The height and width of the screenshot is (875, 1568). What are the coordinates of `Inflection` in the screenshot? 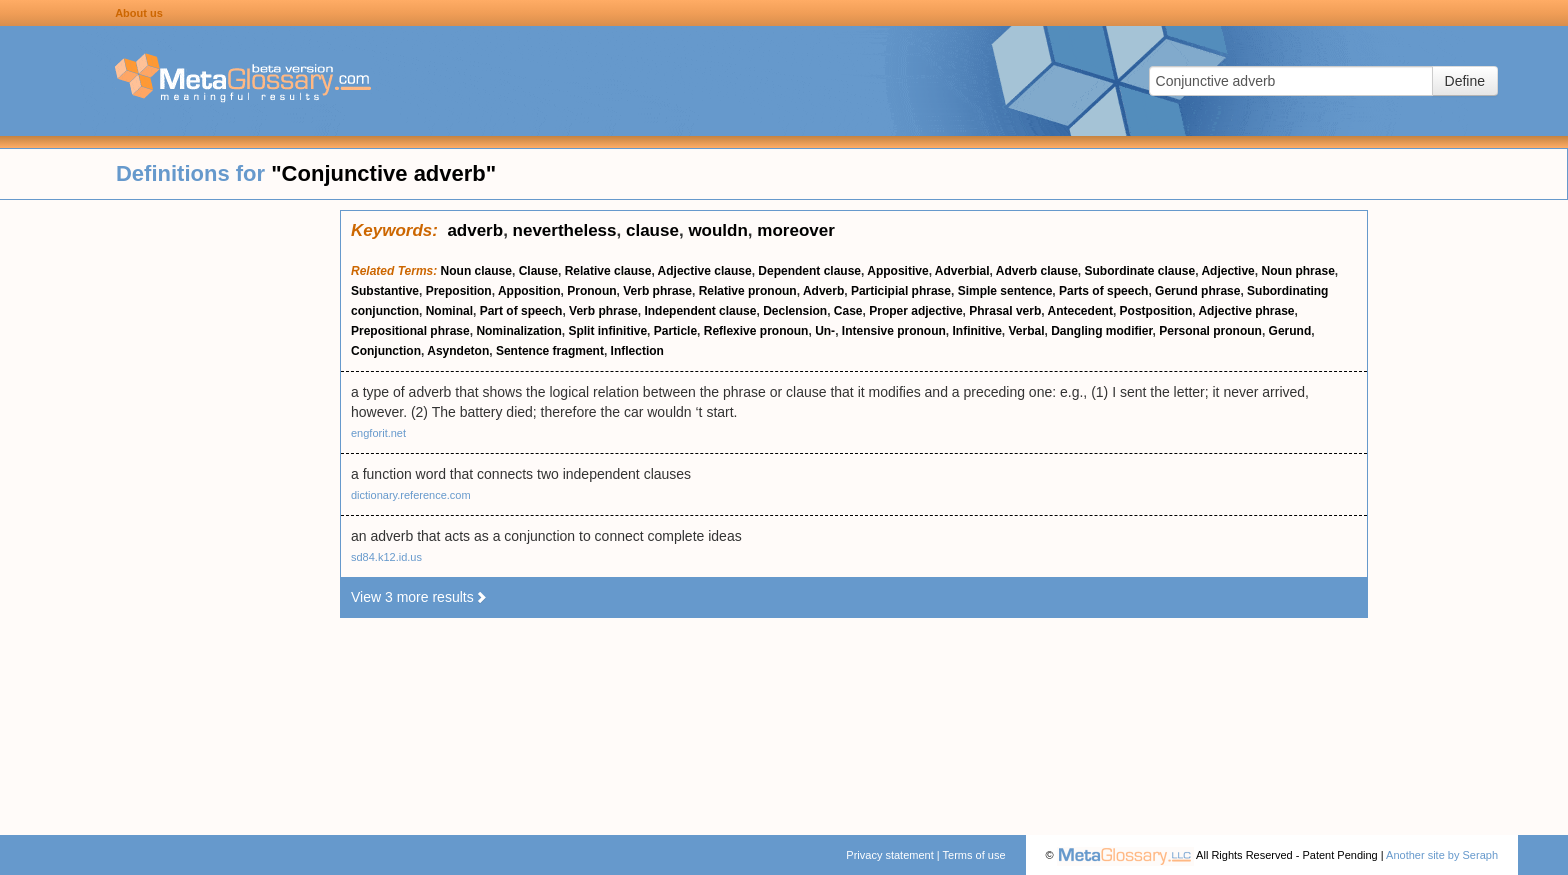 It's located at (637, 351).